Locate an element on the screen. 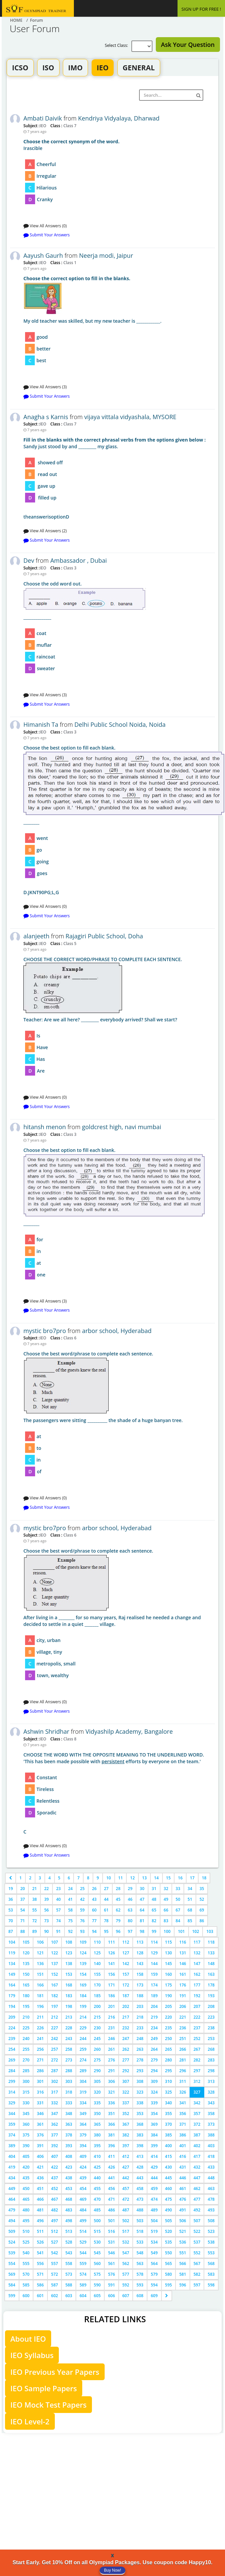  128 is located at coordinates (139, 1953).